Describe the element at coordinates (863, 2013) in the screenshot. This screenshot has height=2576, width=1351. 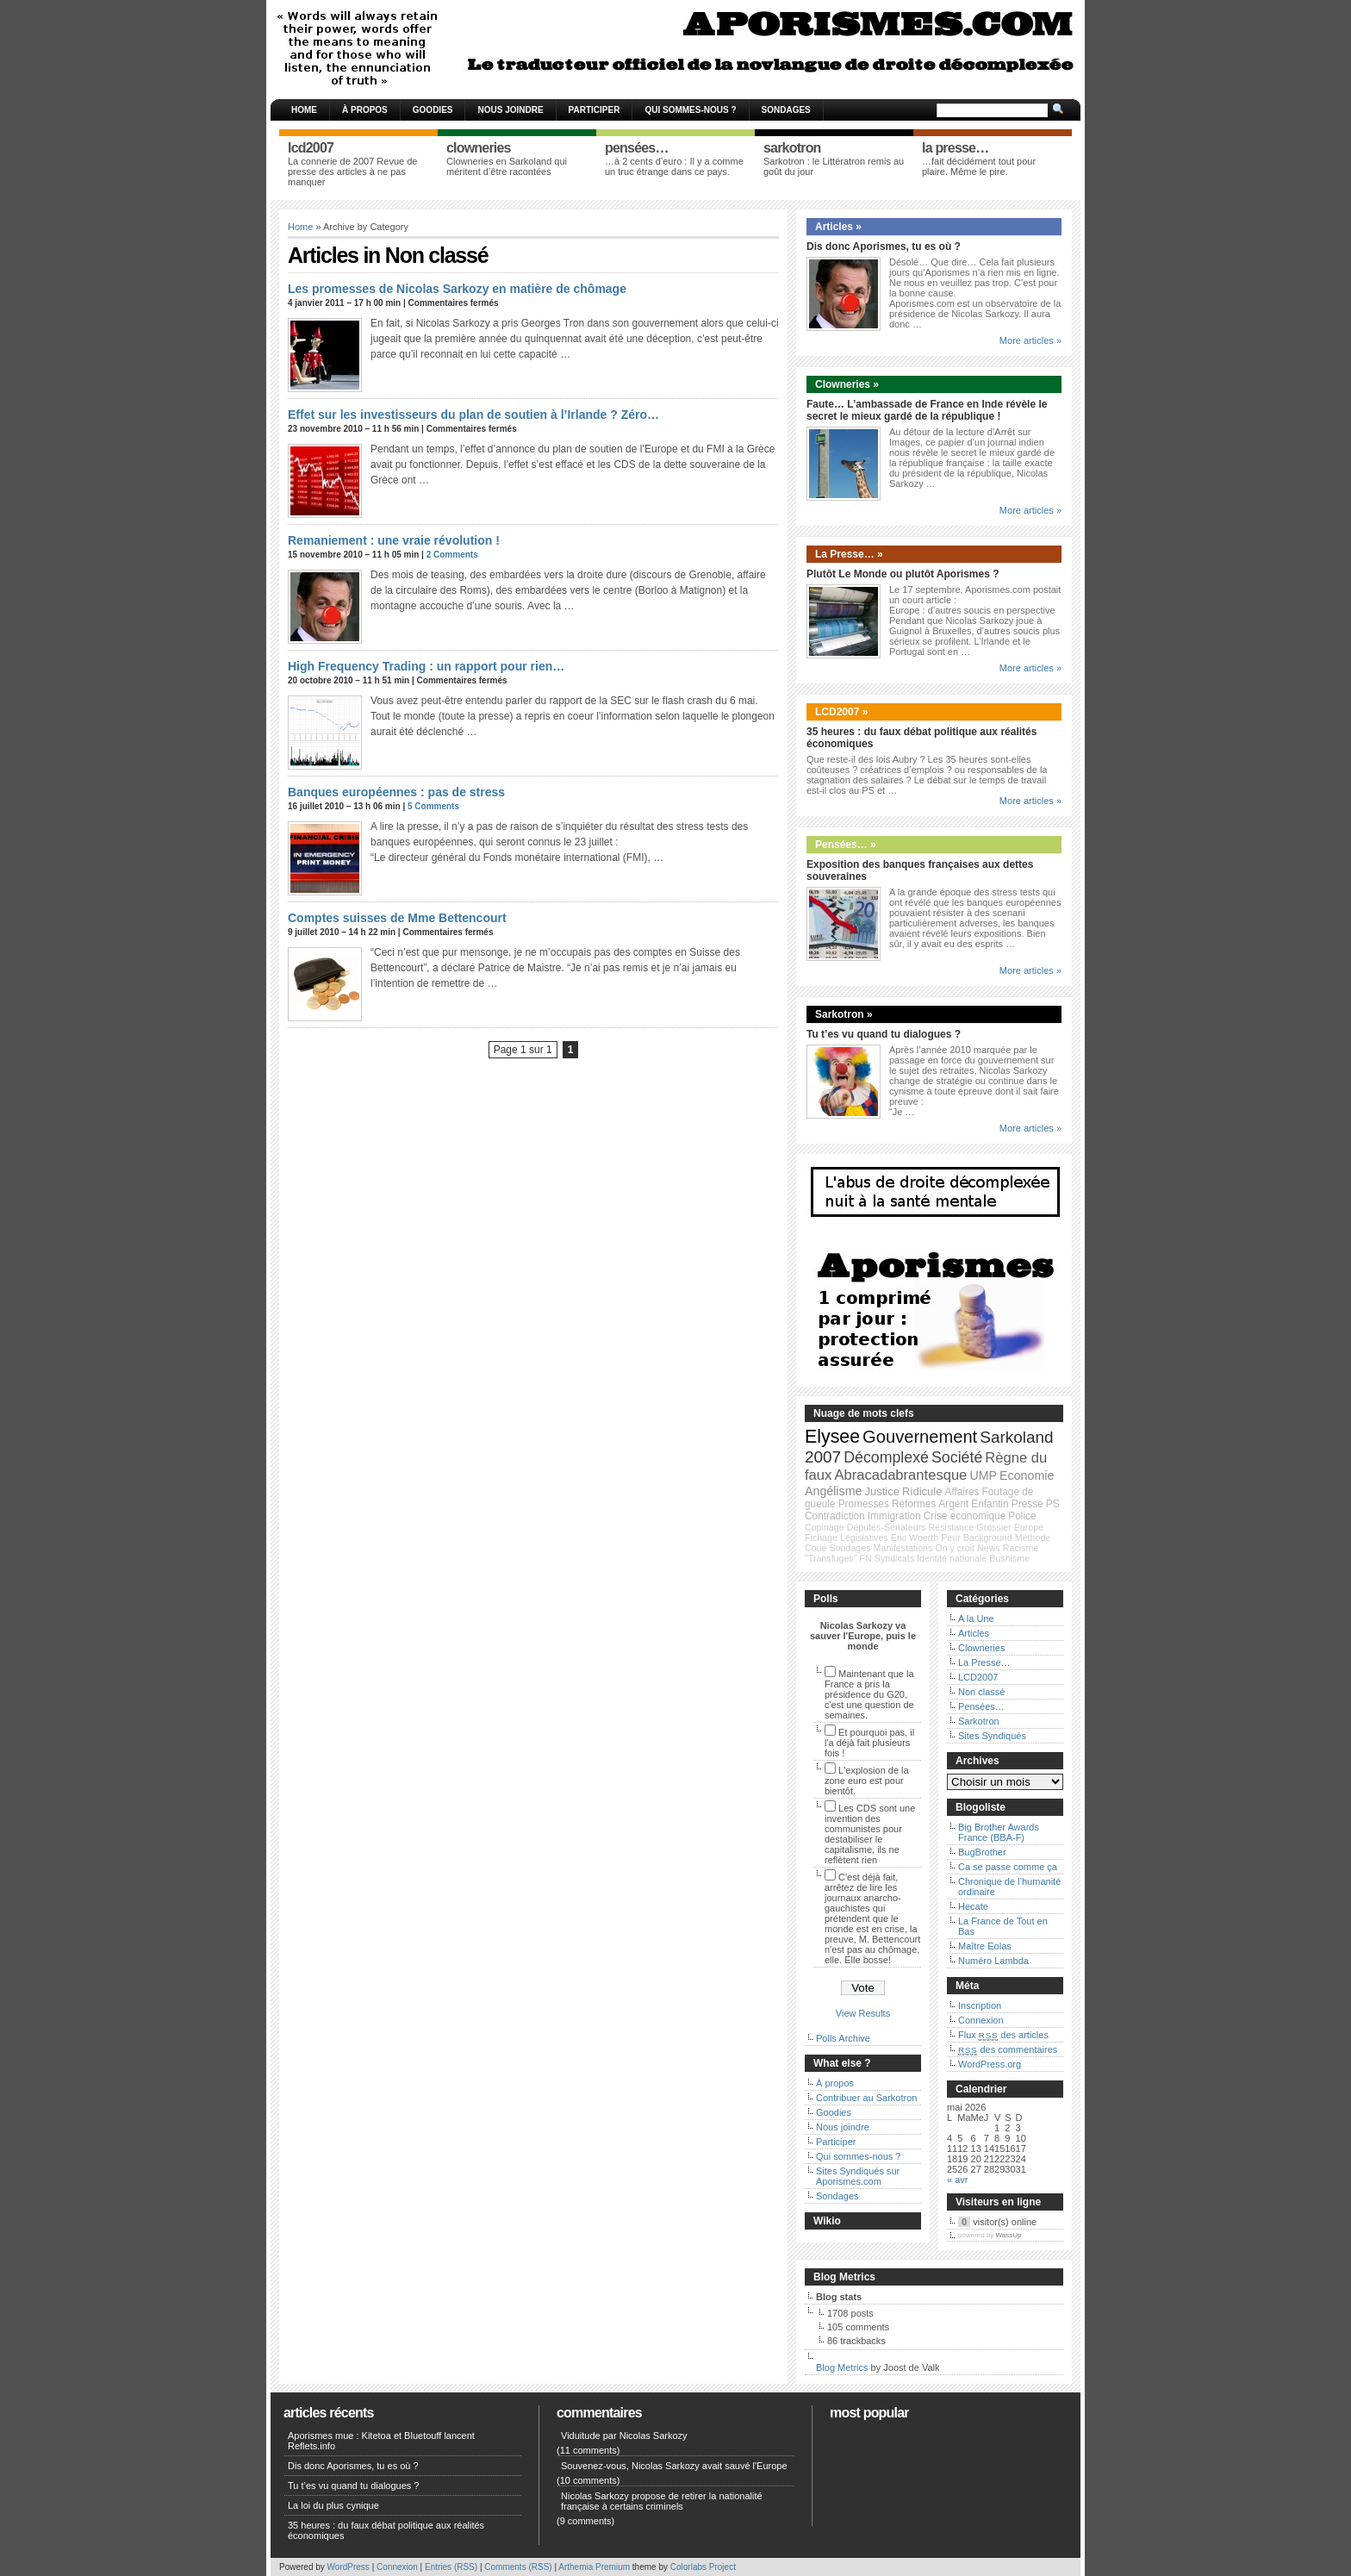
I see `View Results` at that location.